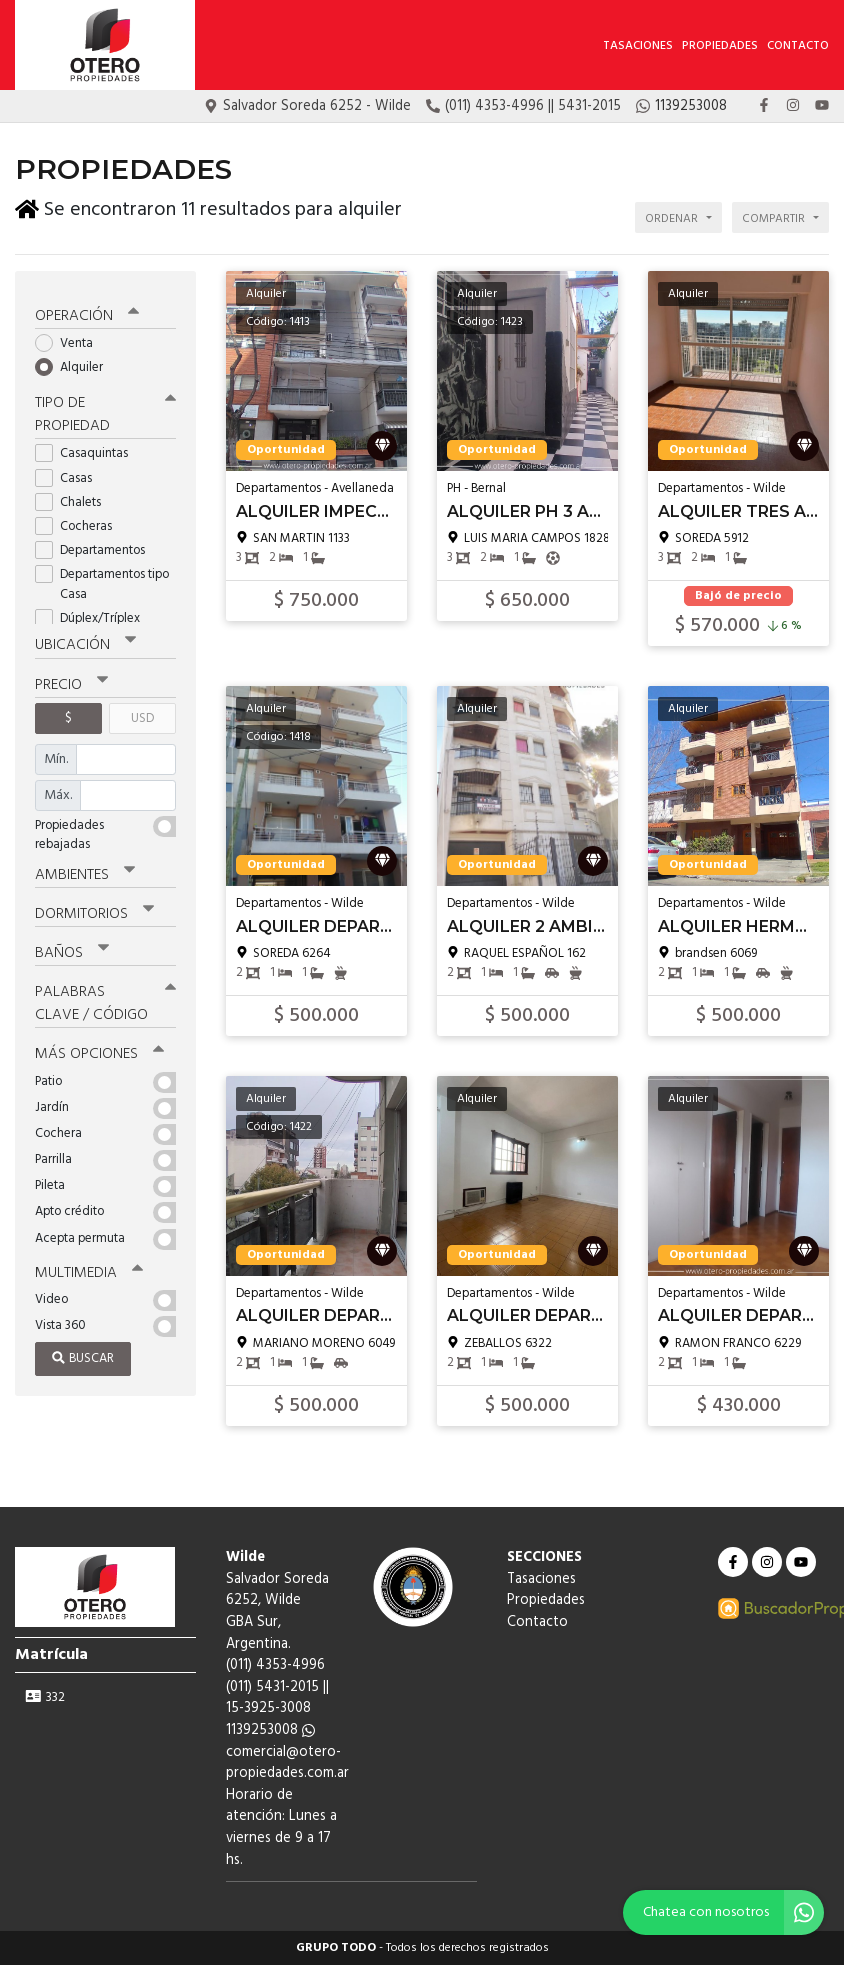  Describe the element at coordinates (85, 642) in the screenshot. I see `Ubicación` at that location.